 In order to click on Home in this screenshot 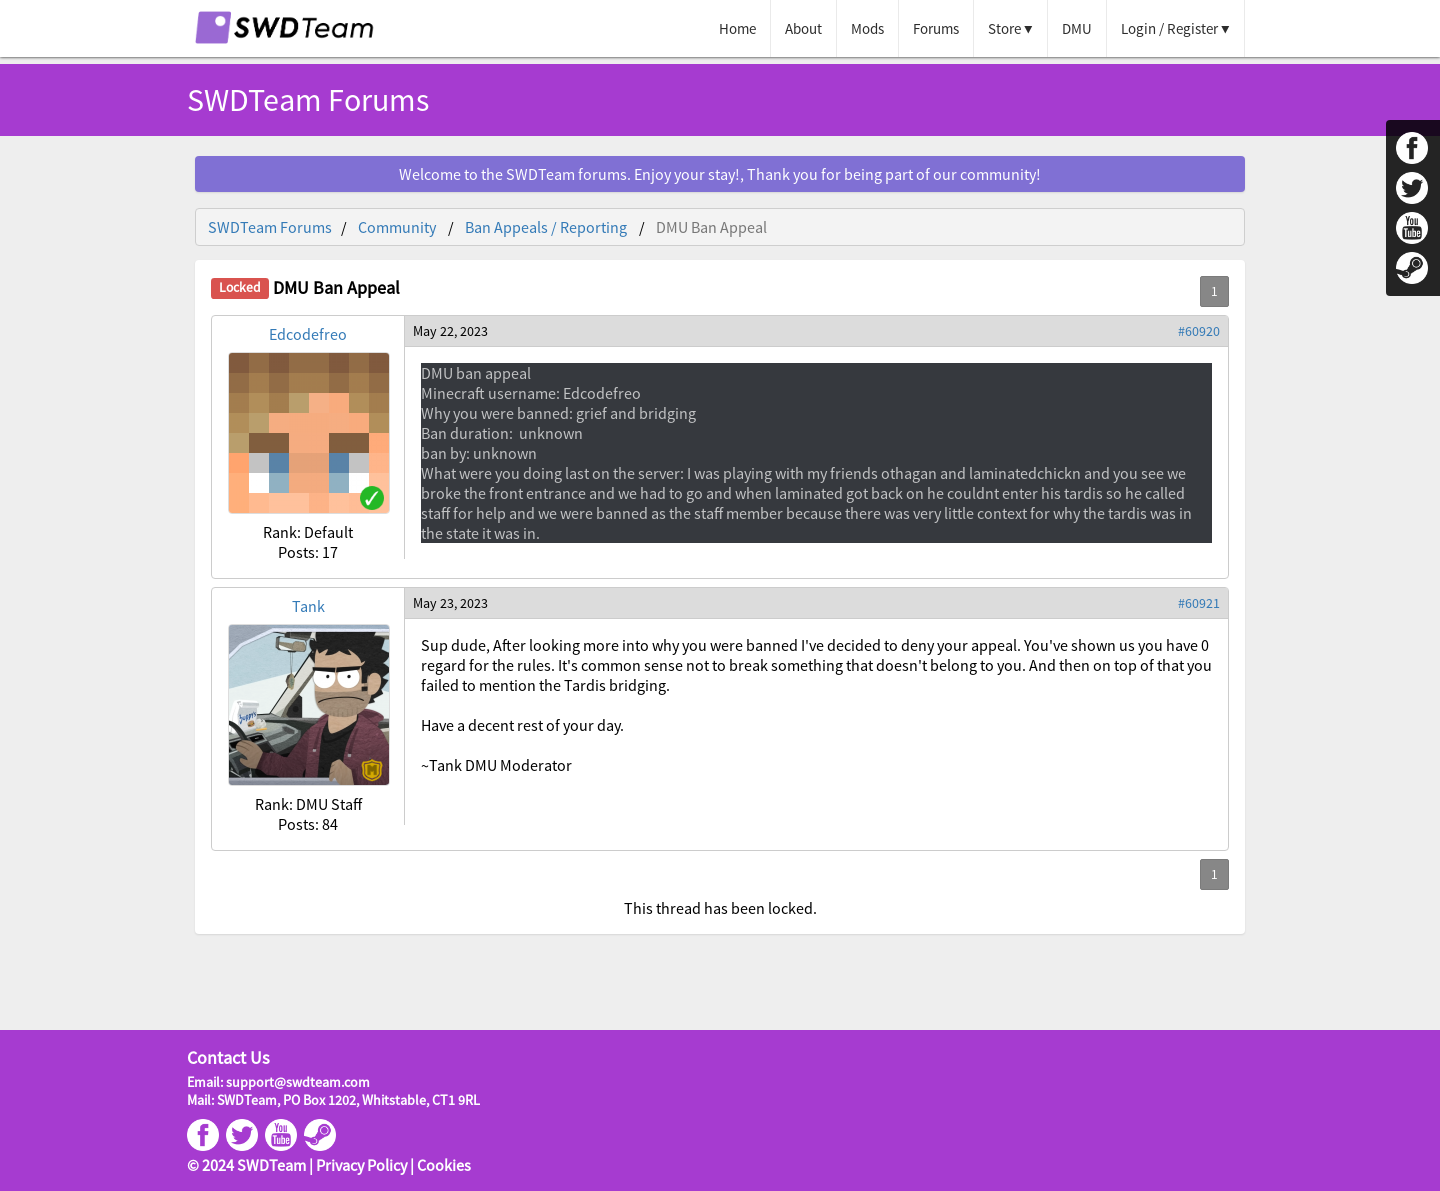, I will do `click(737, 28)`.